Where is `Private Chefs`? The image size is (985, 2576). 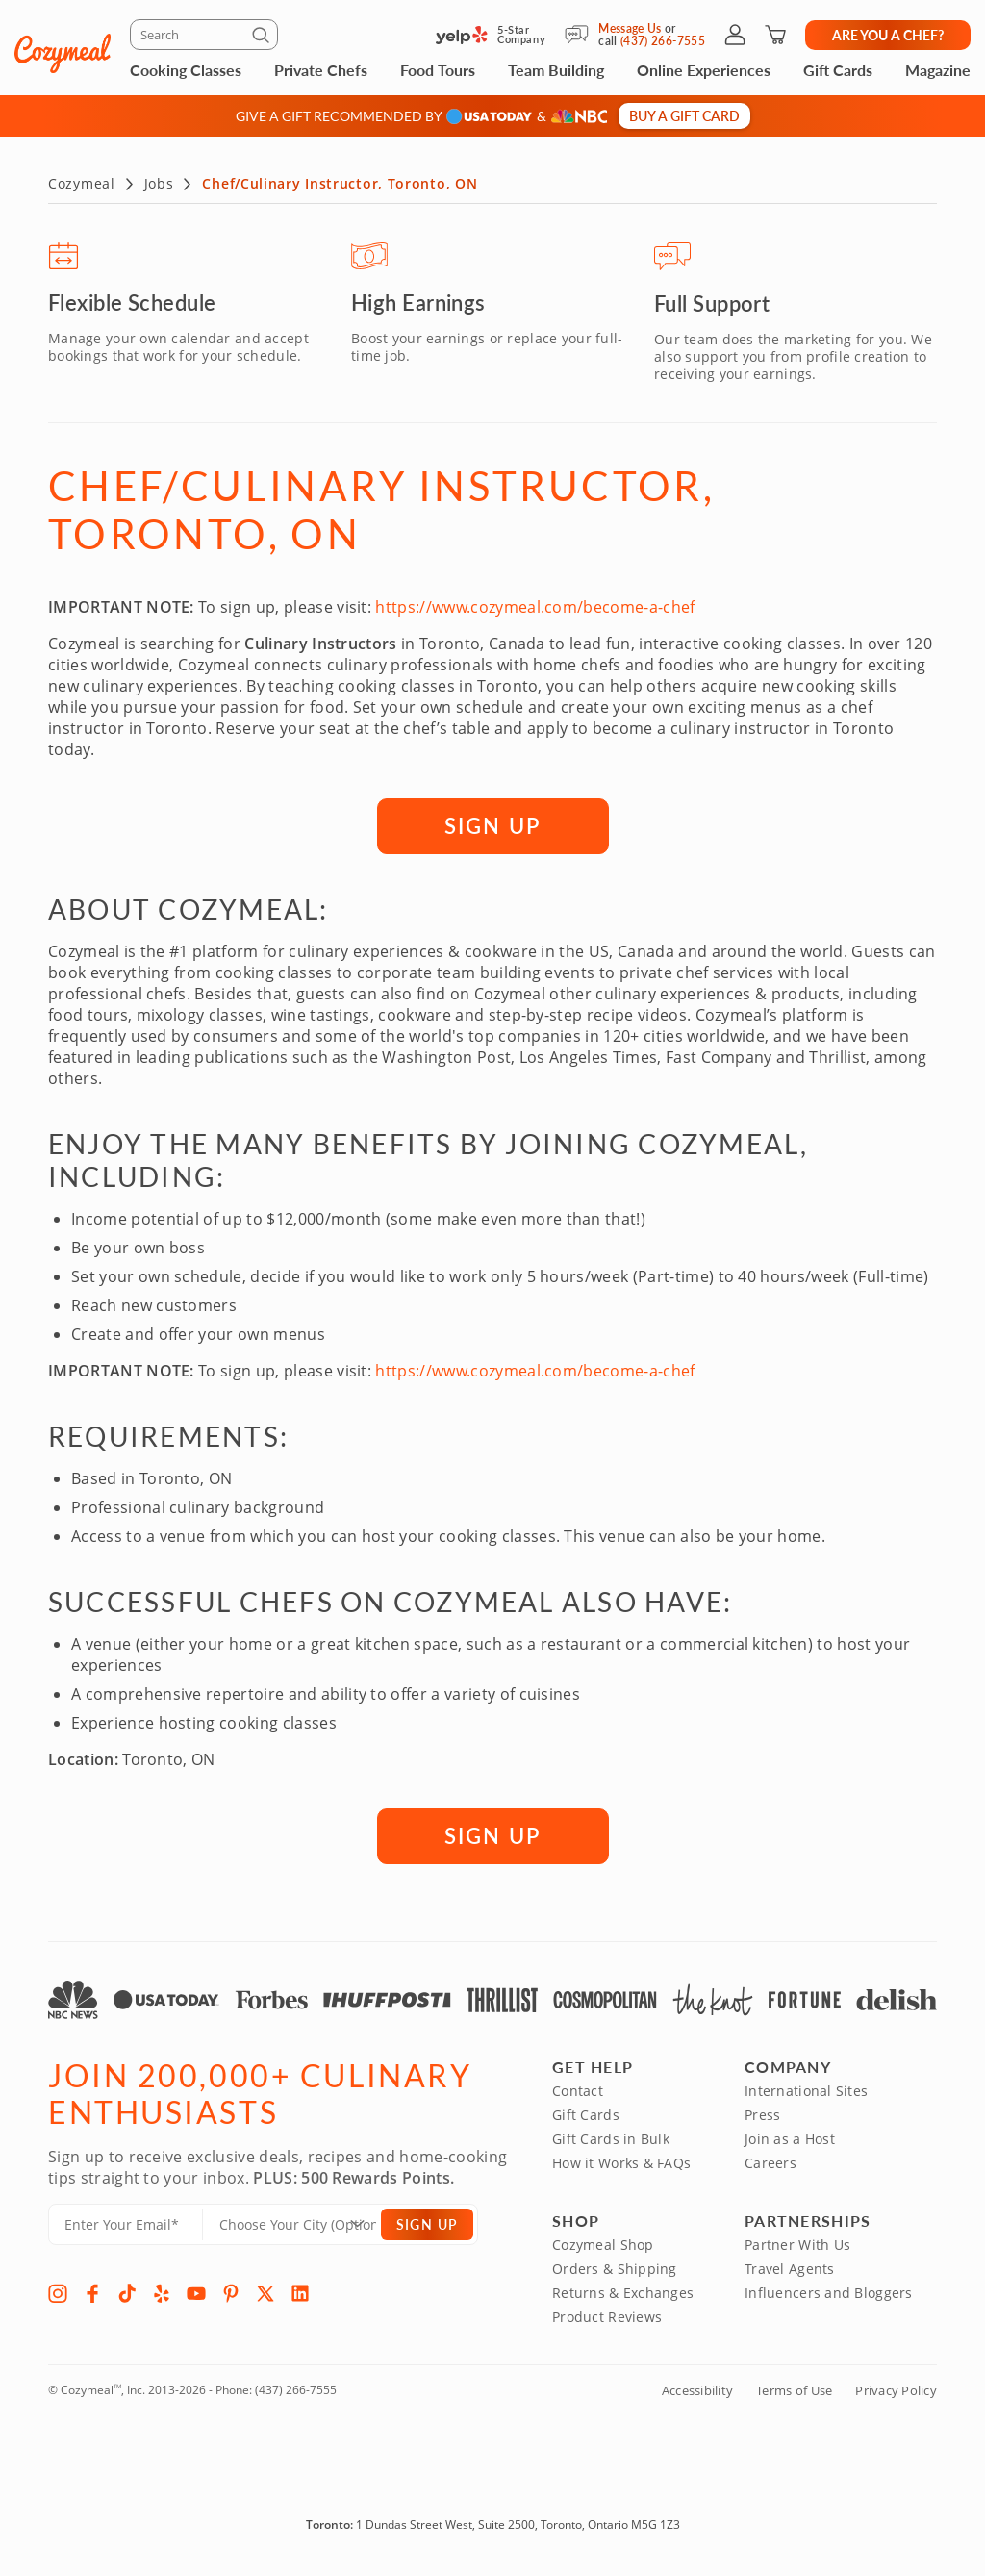 Private Chefs is located at coordinates (320, 70).